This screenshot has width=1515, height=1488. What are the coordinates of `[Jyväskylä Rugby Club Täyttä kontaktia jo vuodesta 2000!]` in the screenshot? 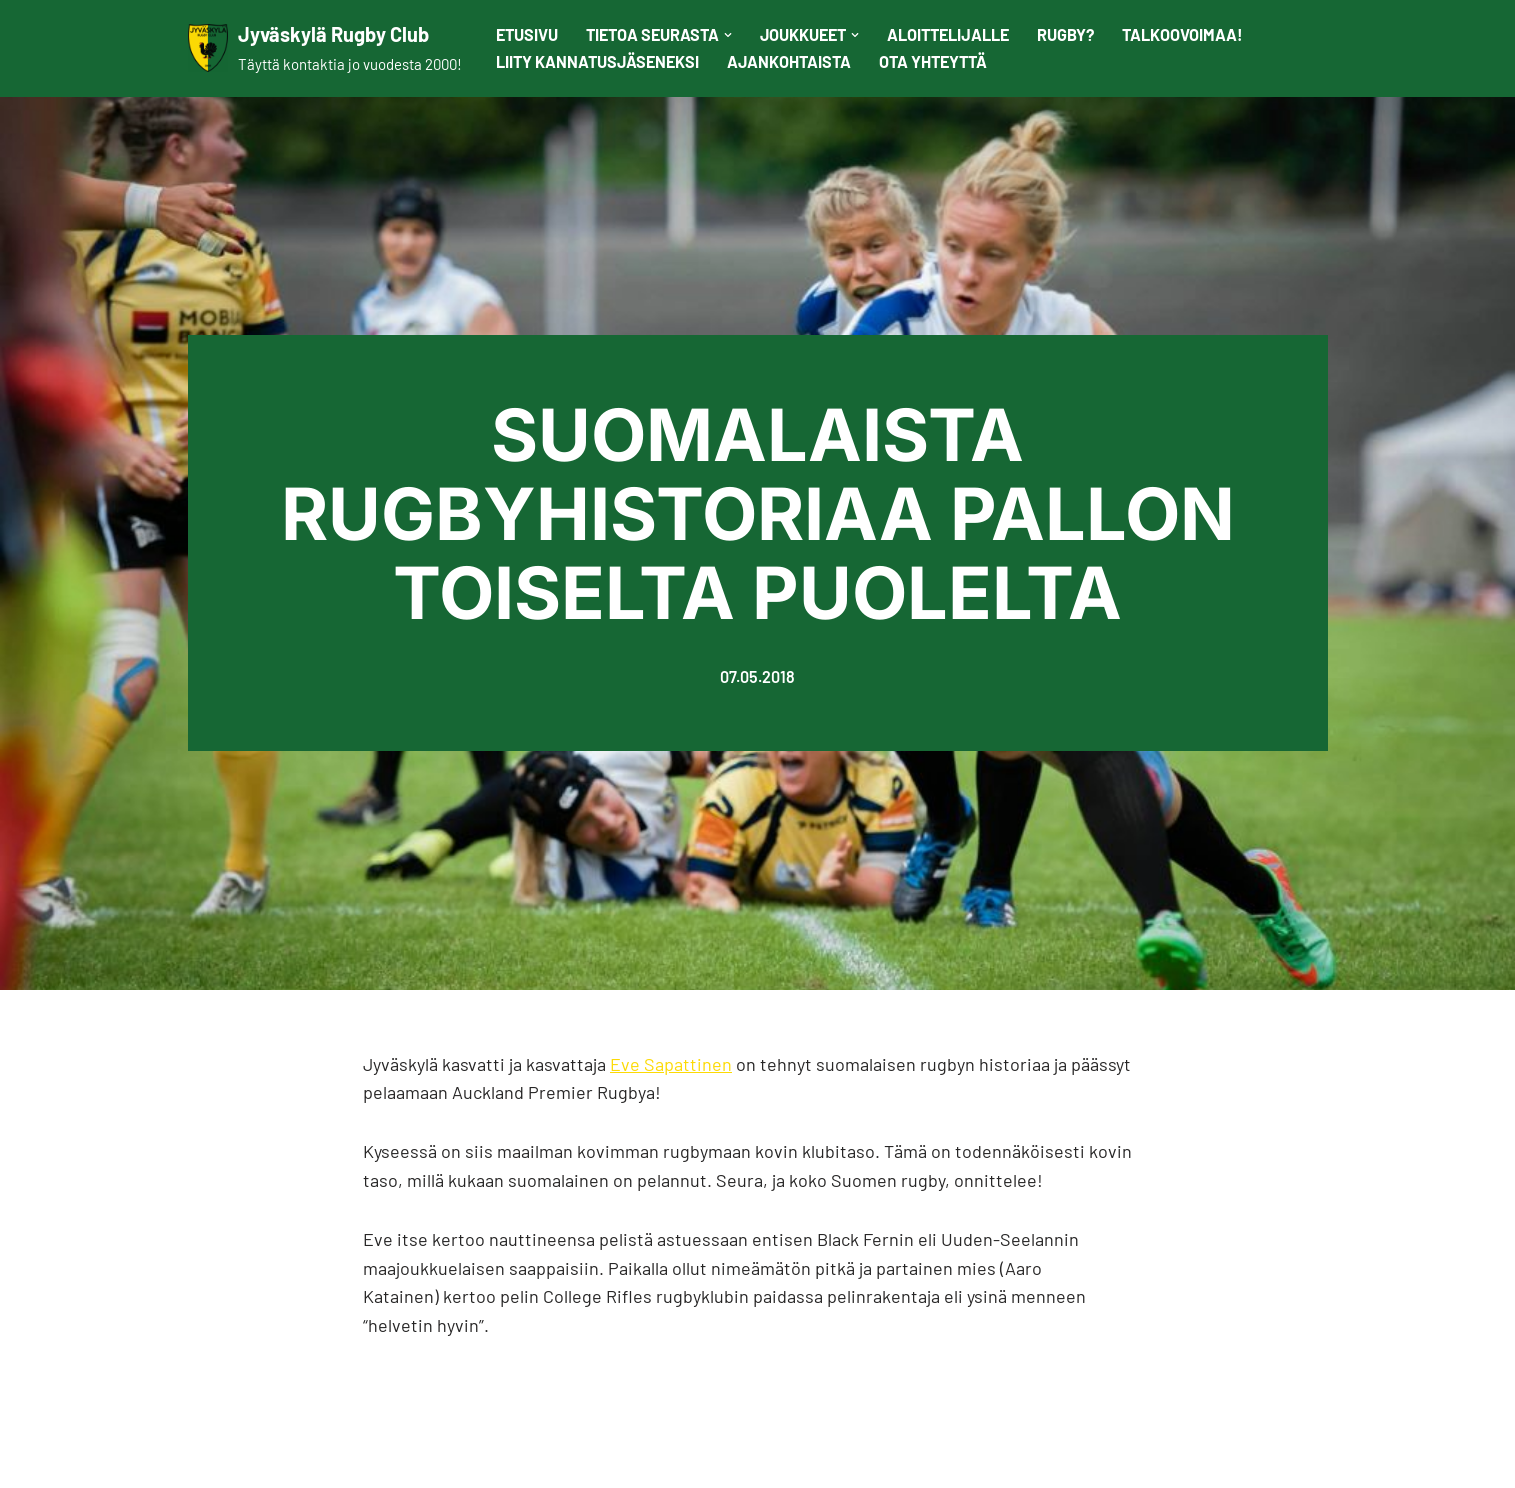 It's located at (325, 48).